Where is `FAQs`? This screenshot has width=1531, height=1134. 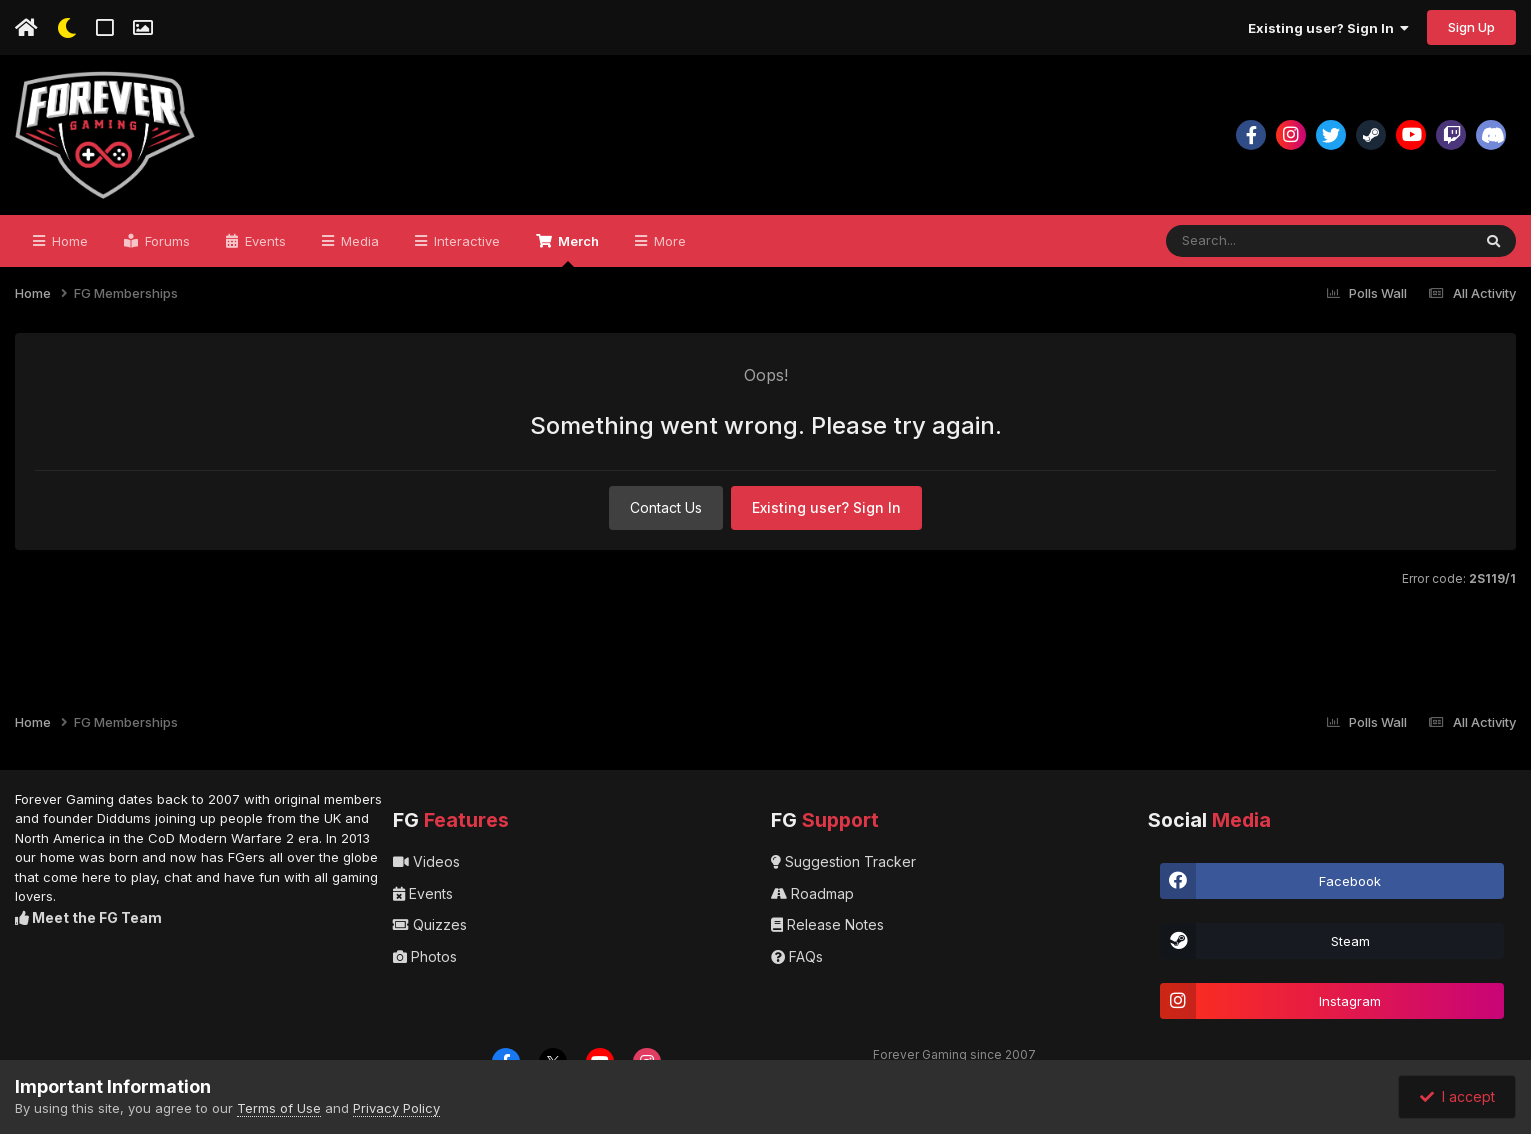 FAQs is located at coordinates (797, 956).